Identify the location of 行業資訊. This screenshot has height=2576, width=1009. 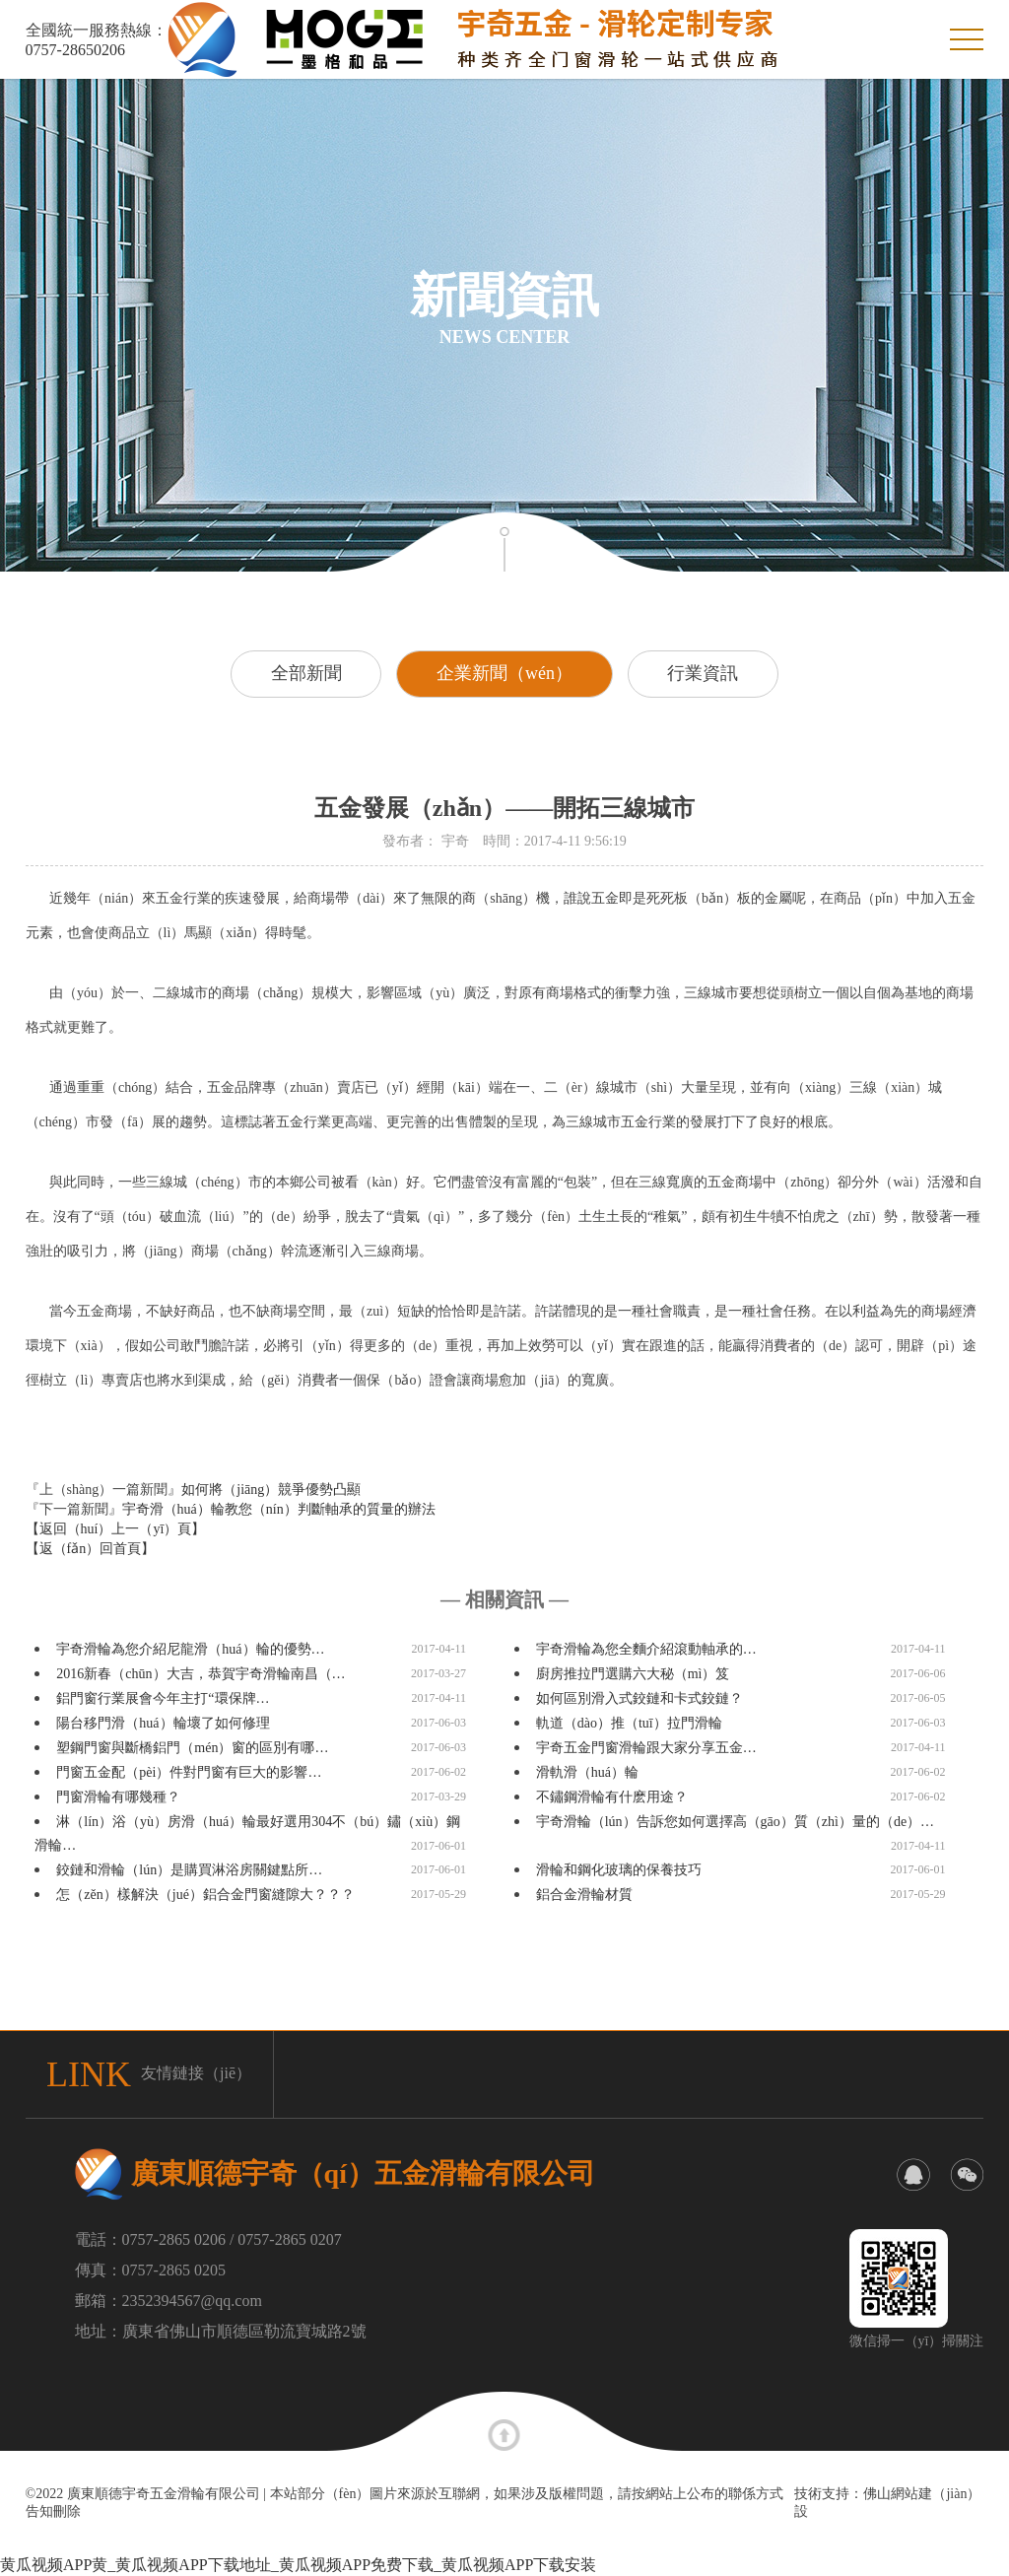
(703, 674).